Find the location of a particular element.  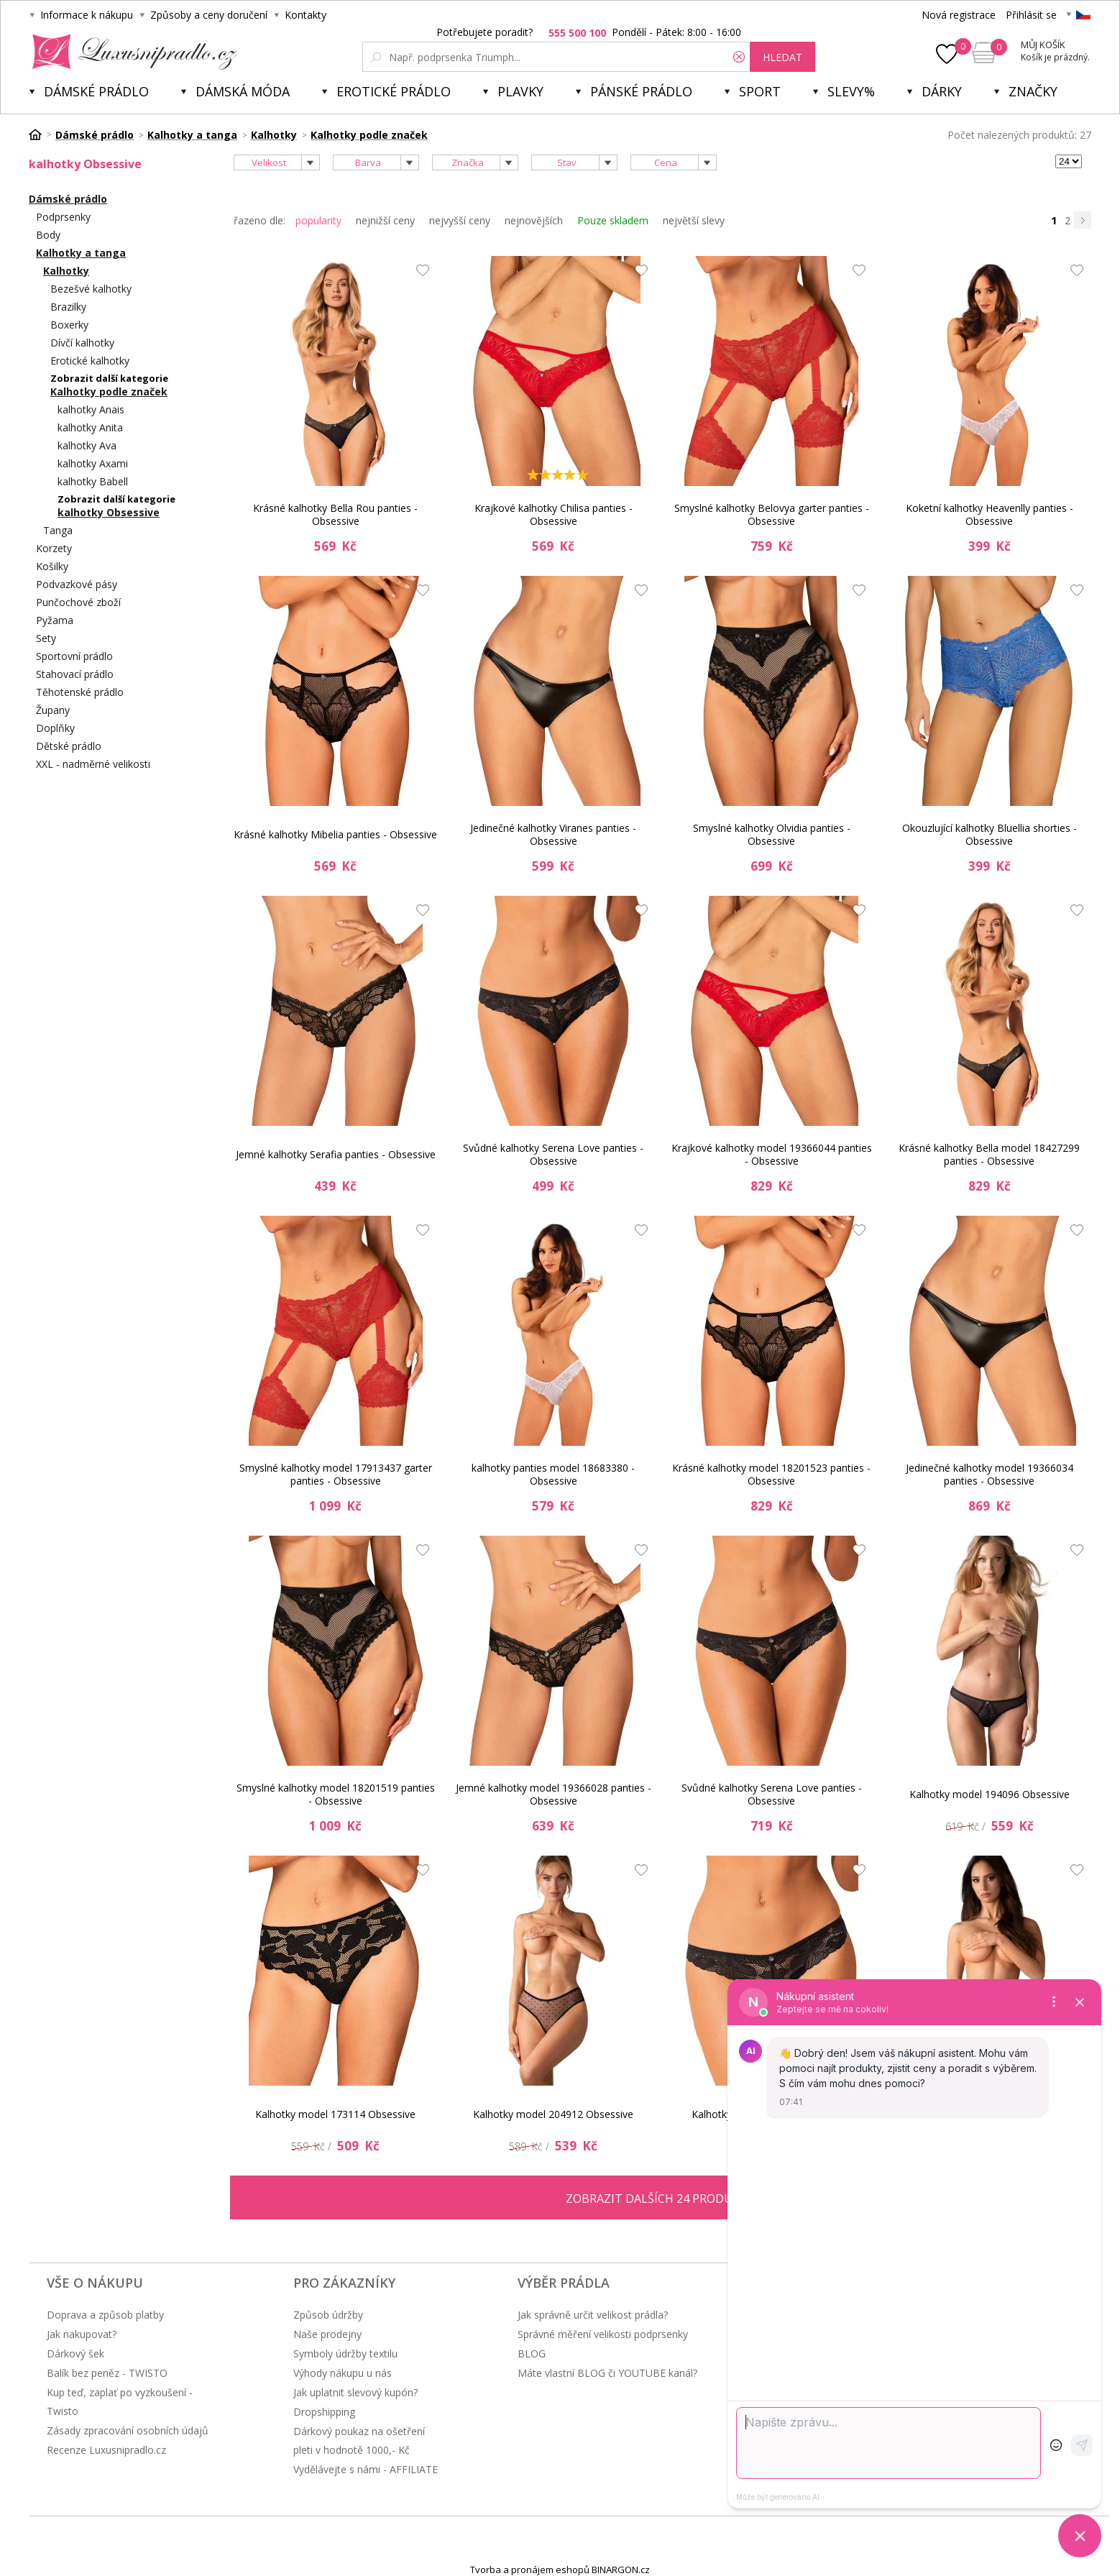

Krásné kalhotky model 18201523 panties - Obsessive is located at coordinates (771, 1474).